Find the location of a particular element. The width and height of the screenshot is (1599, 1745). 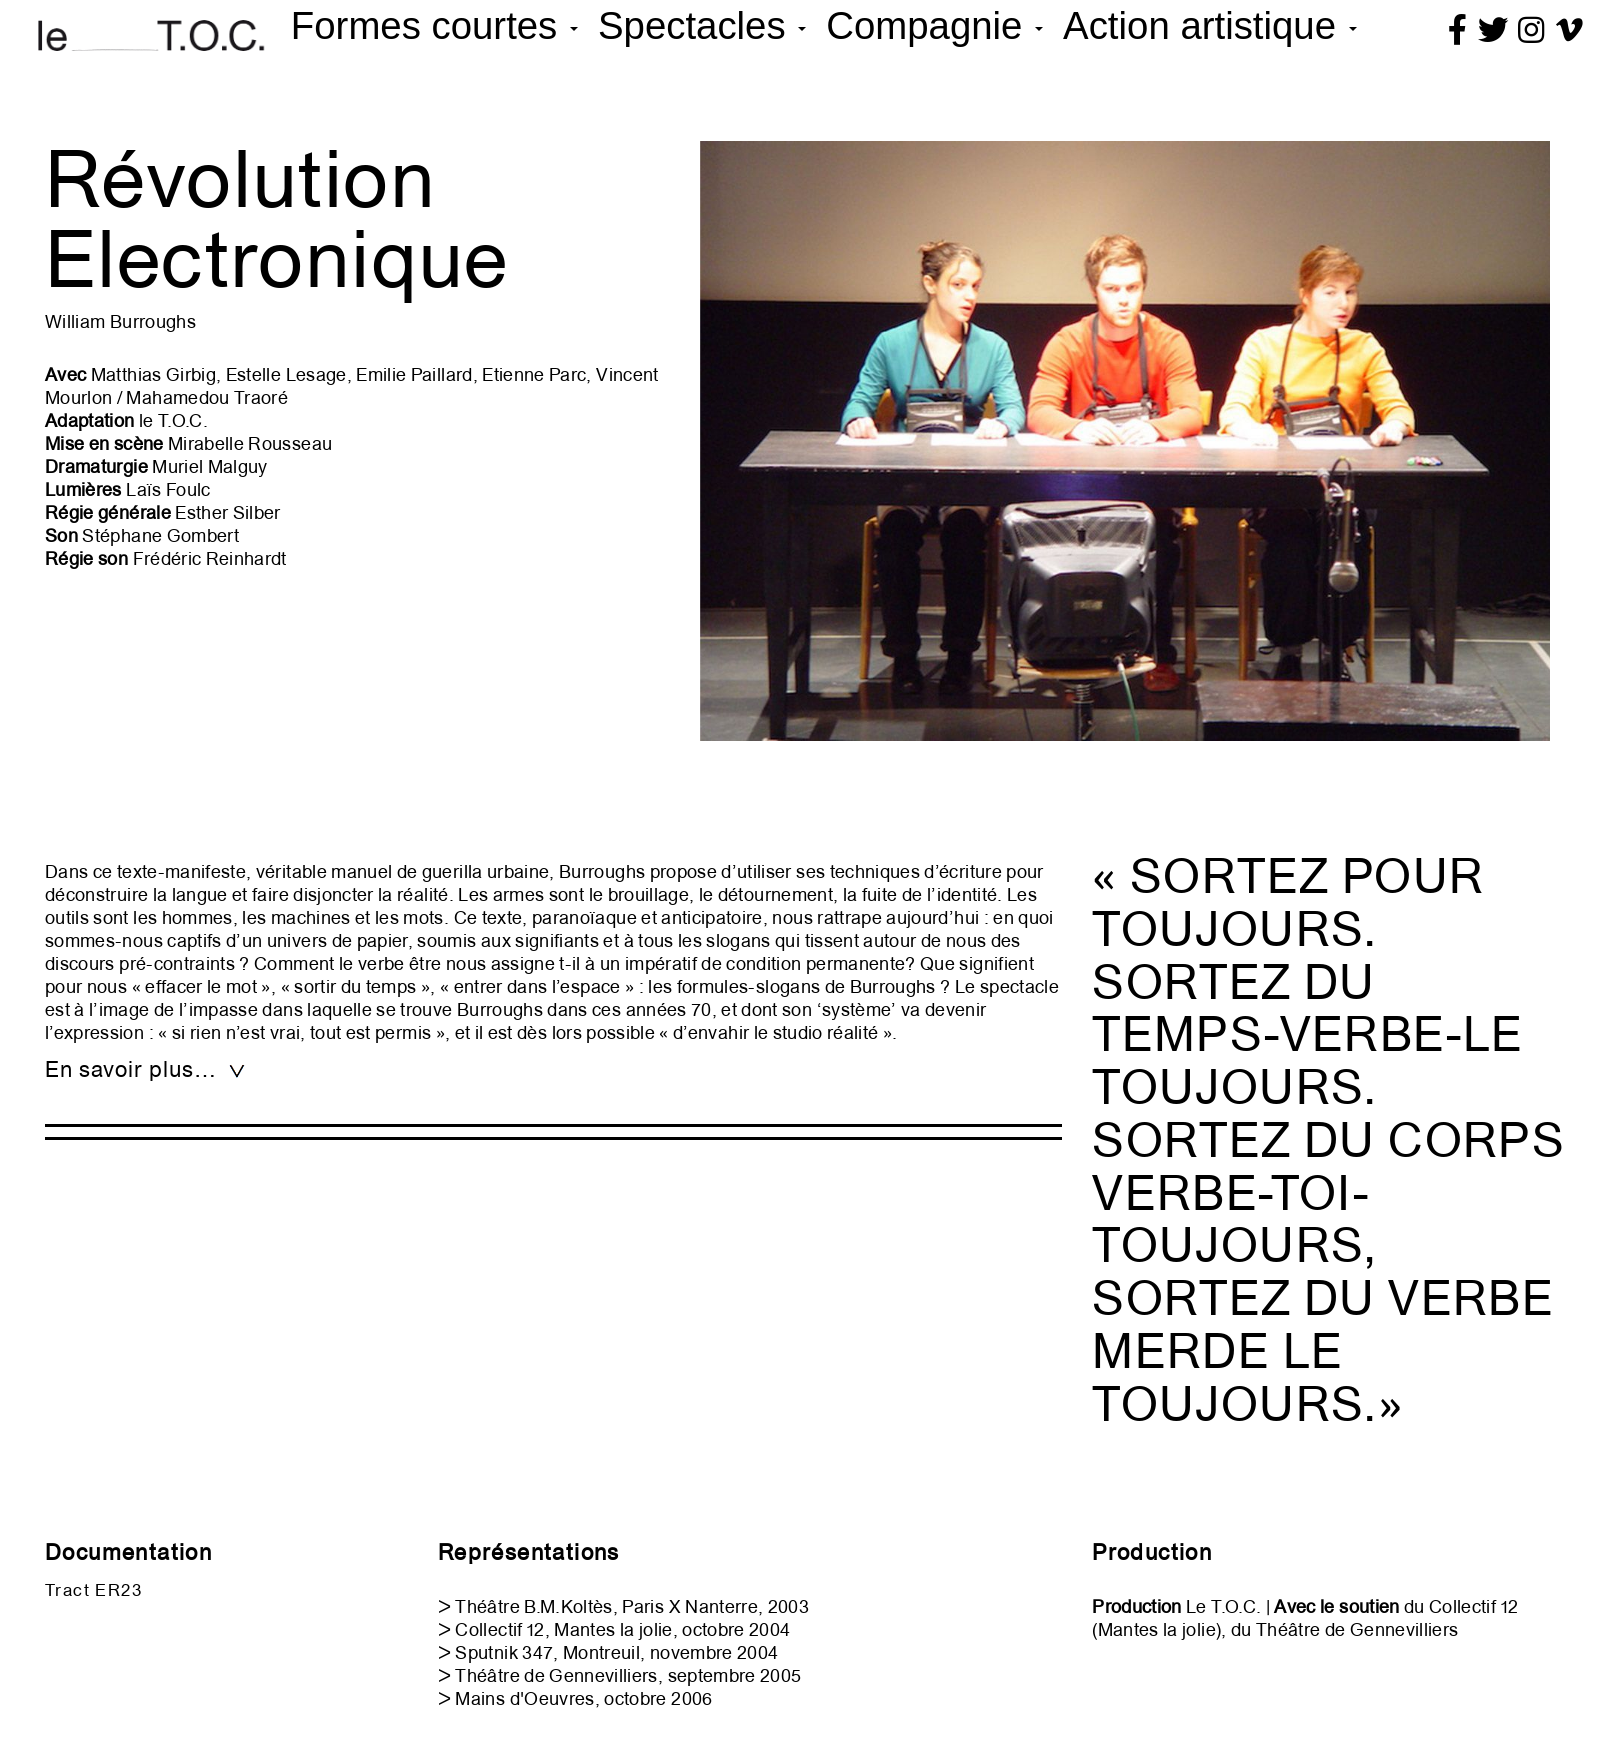

Spectacles is located at coordinates (702, 25).